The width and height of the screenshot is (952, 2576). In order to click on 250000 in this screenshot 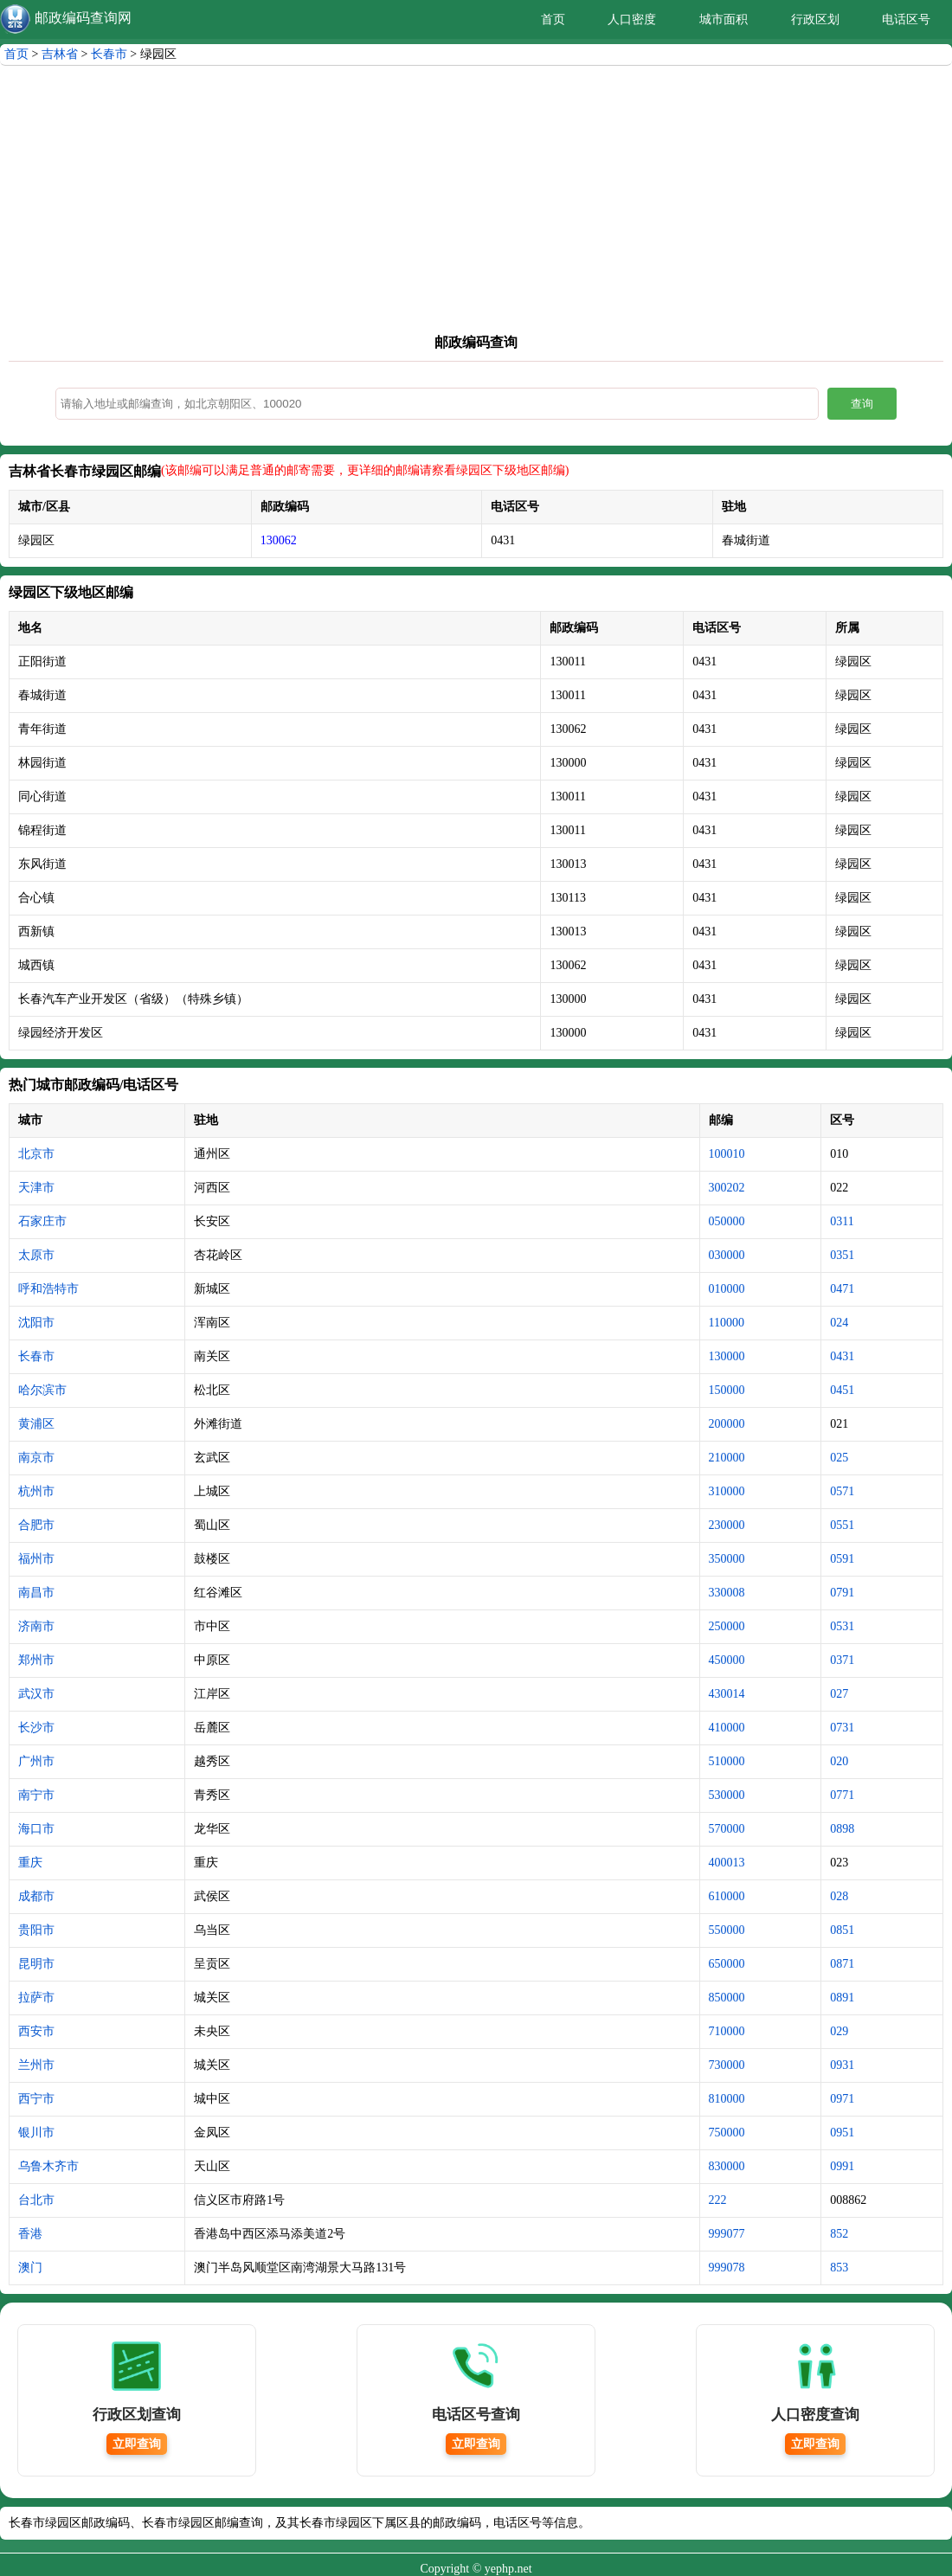, I will do `click(727, 1626)`.